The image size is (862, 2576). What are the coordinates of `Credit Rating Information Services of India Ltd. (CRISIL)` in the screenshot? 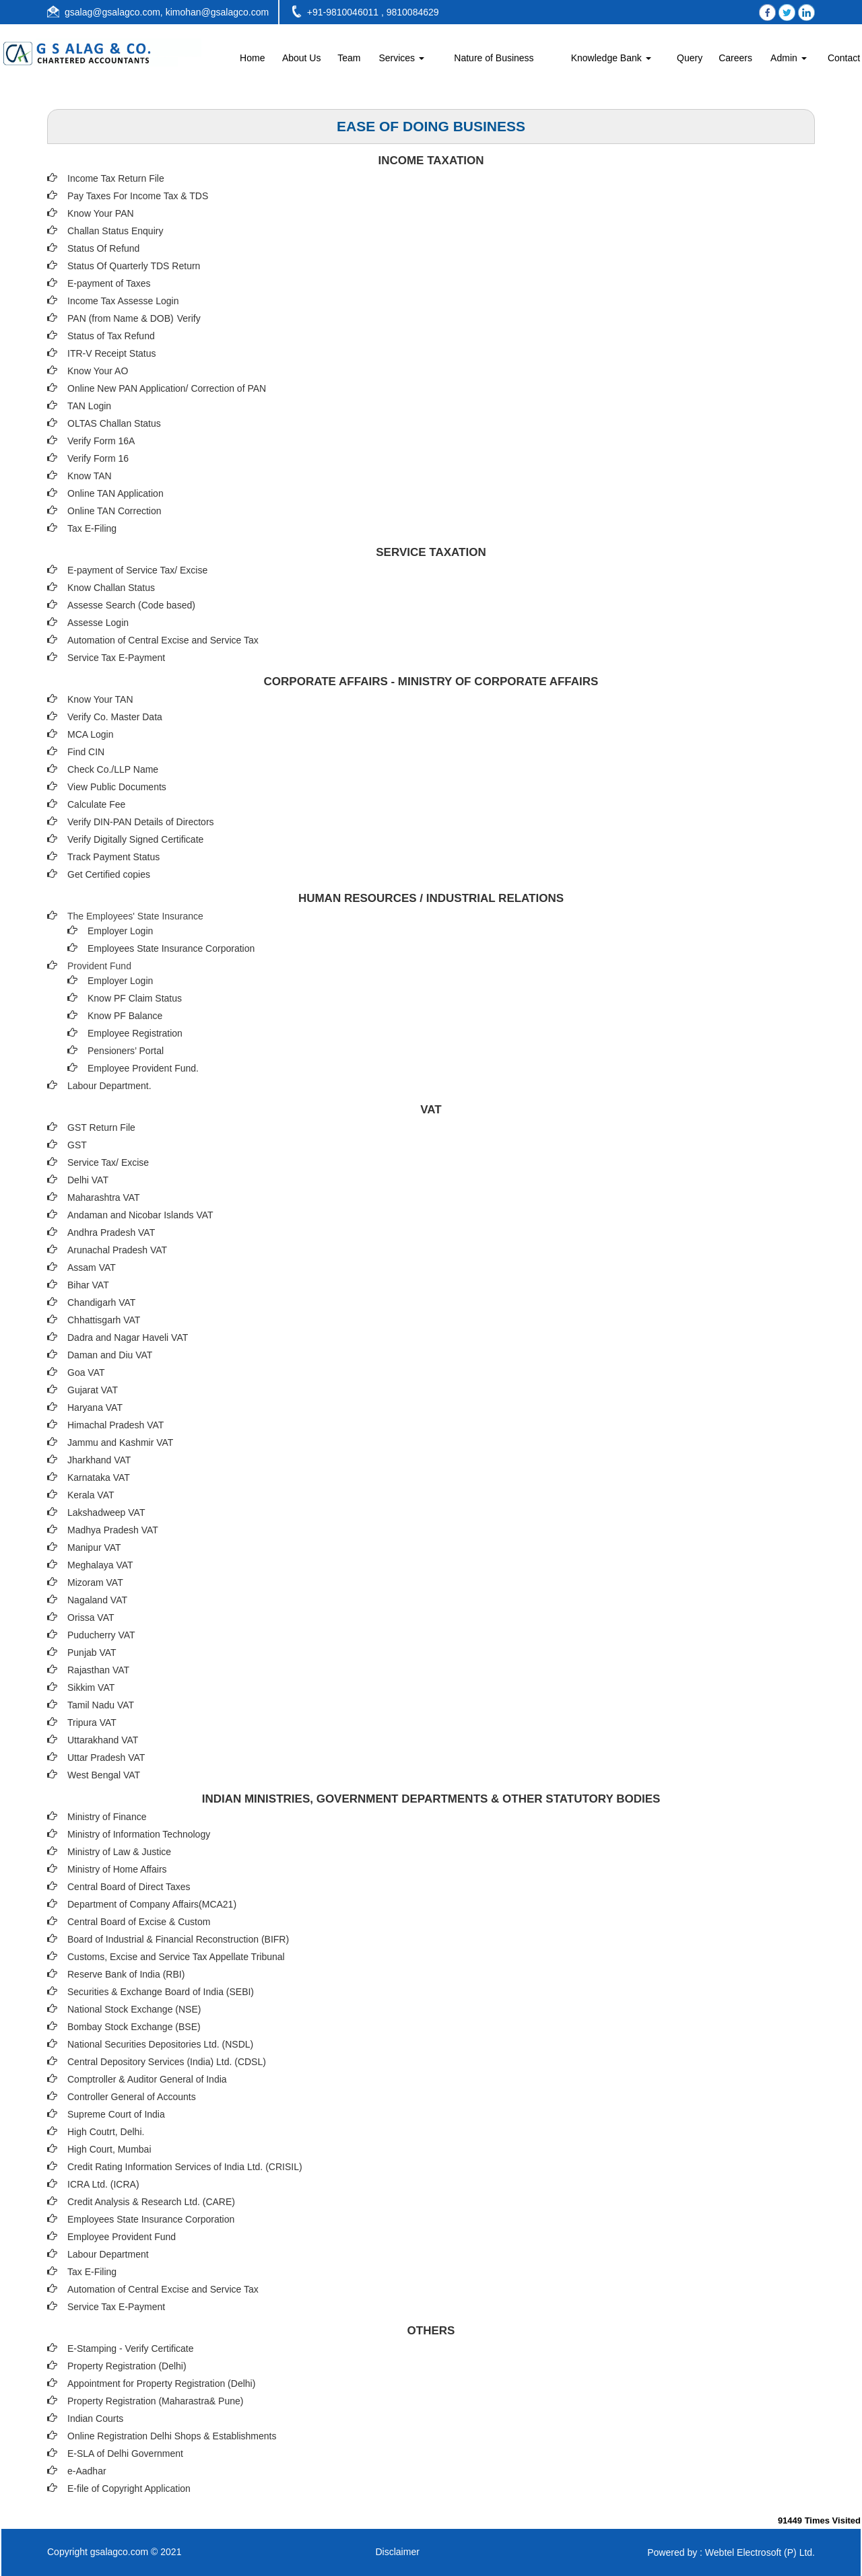 It's located at (184, 2166).